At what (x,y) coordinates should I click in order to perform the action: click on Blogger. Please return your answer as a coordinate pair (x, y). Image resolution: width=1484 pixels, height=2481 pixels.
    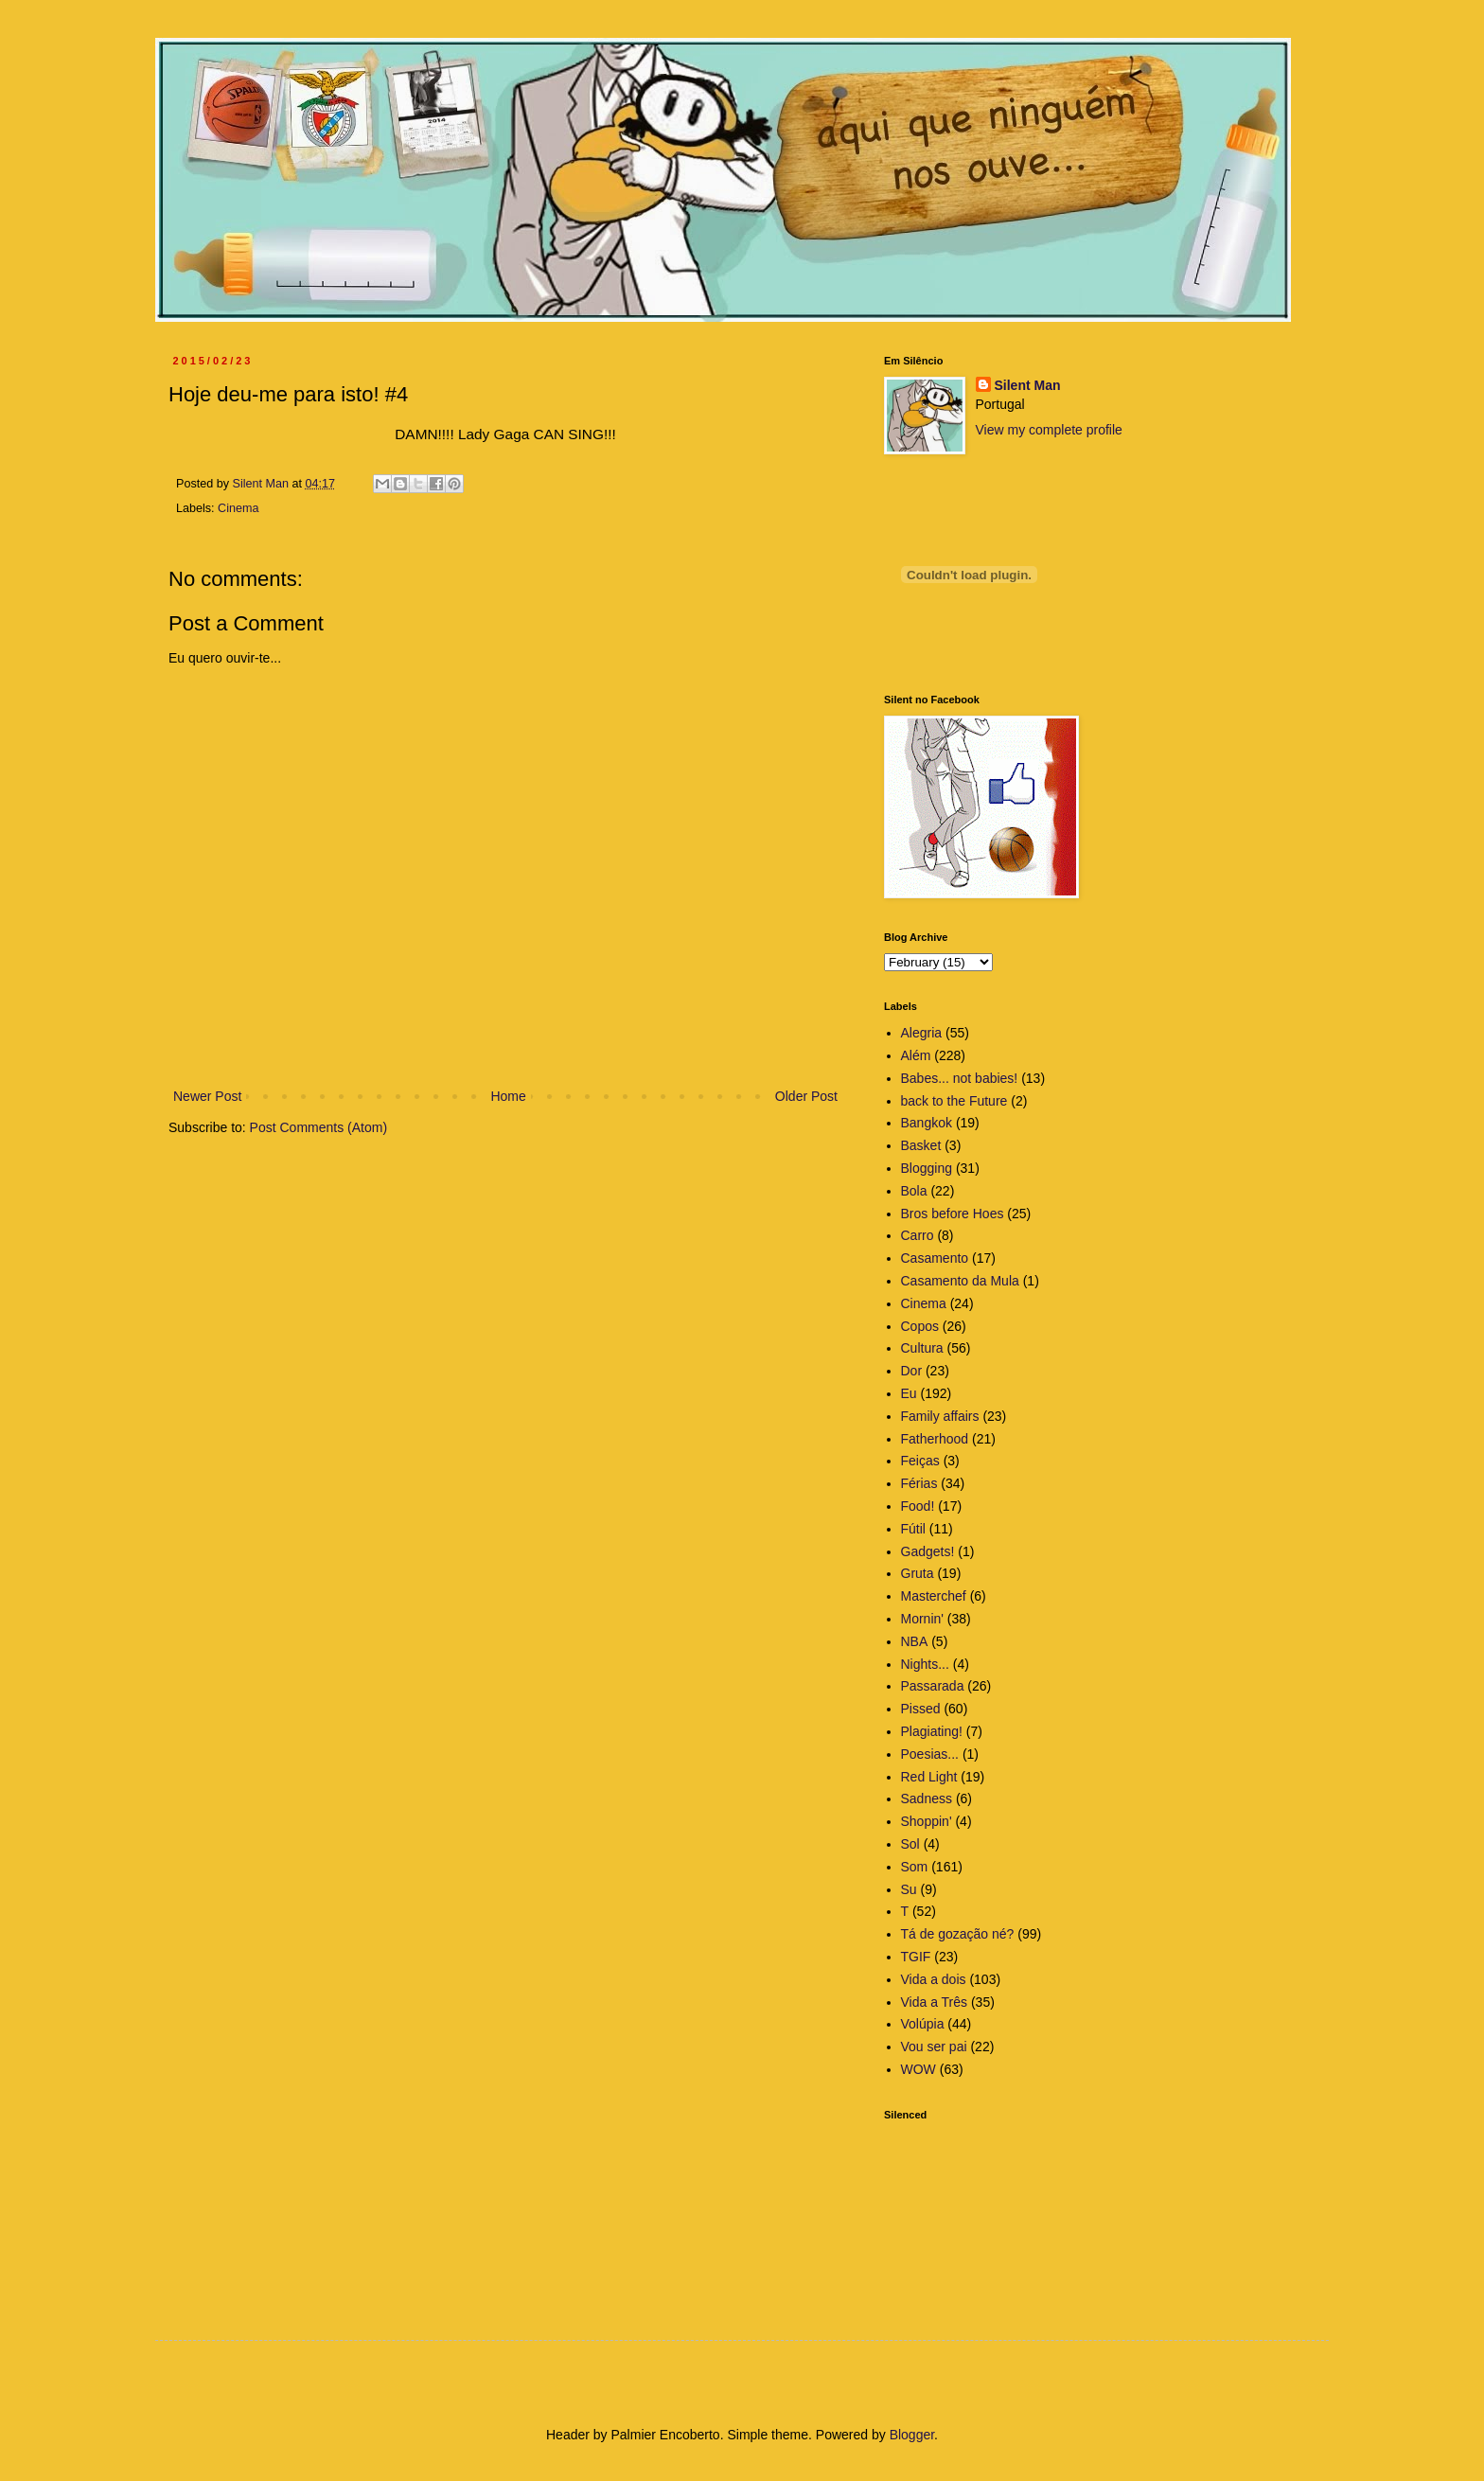
    Looking at the image, I should click on (912, 2434).